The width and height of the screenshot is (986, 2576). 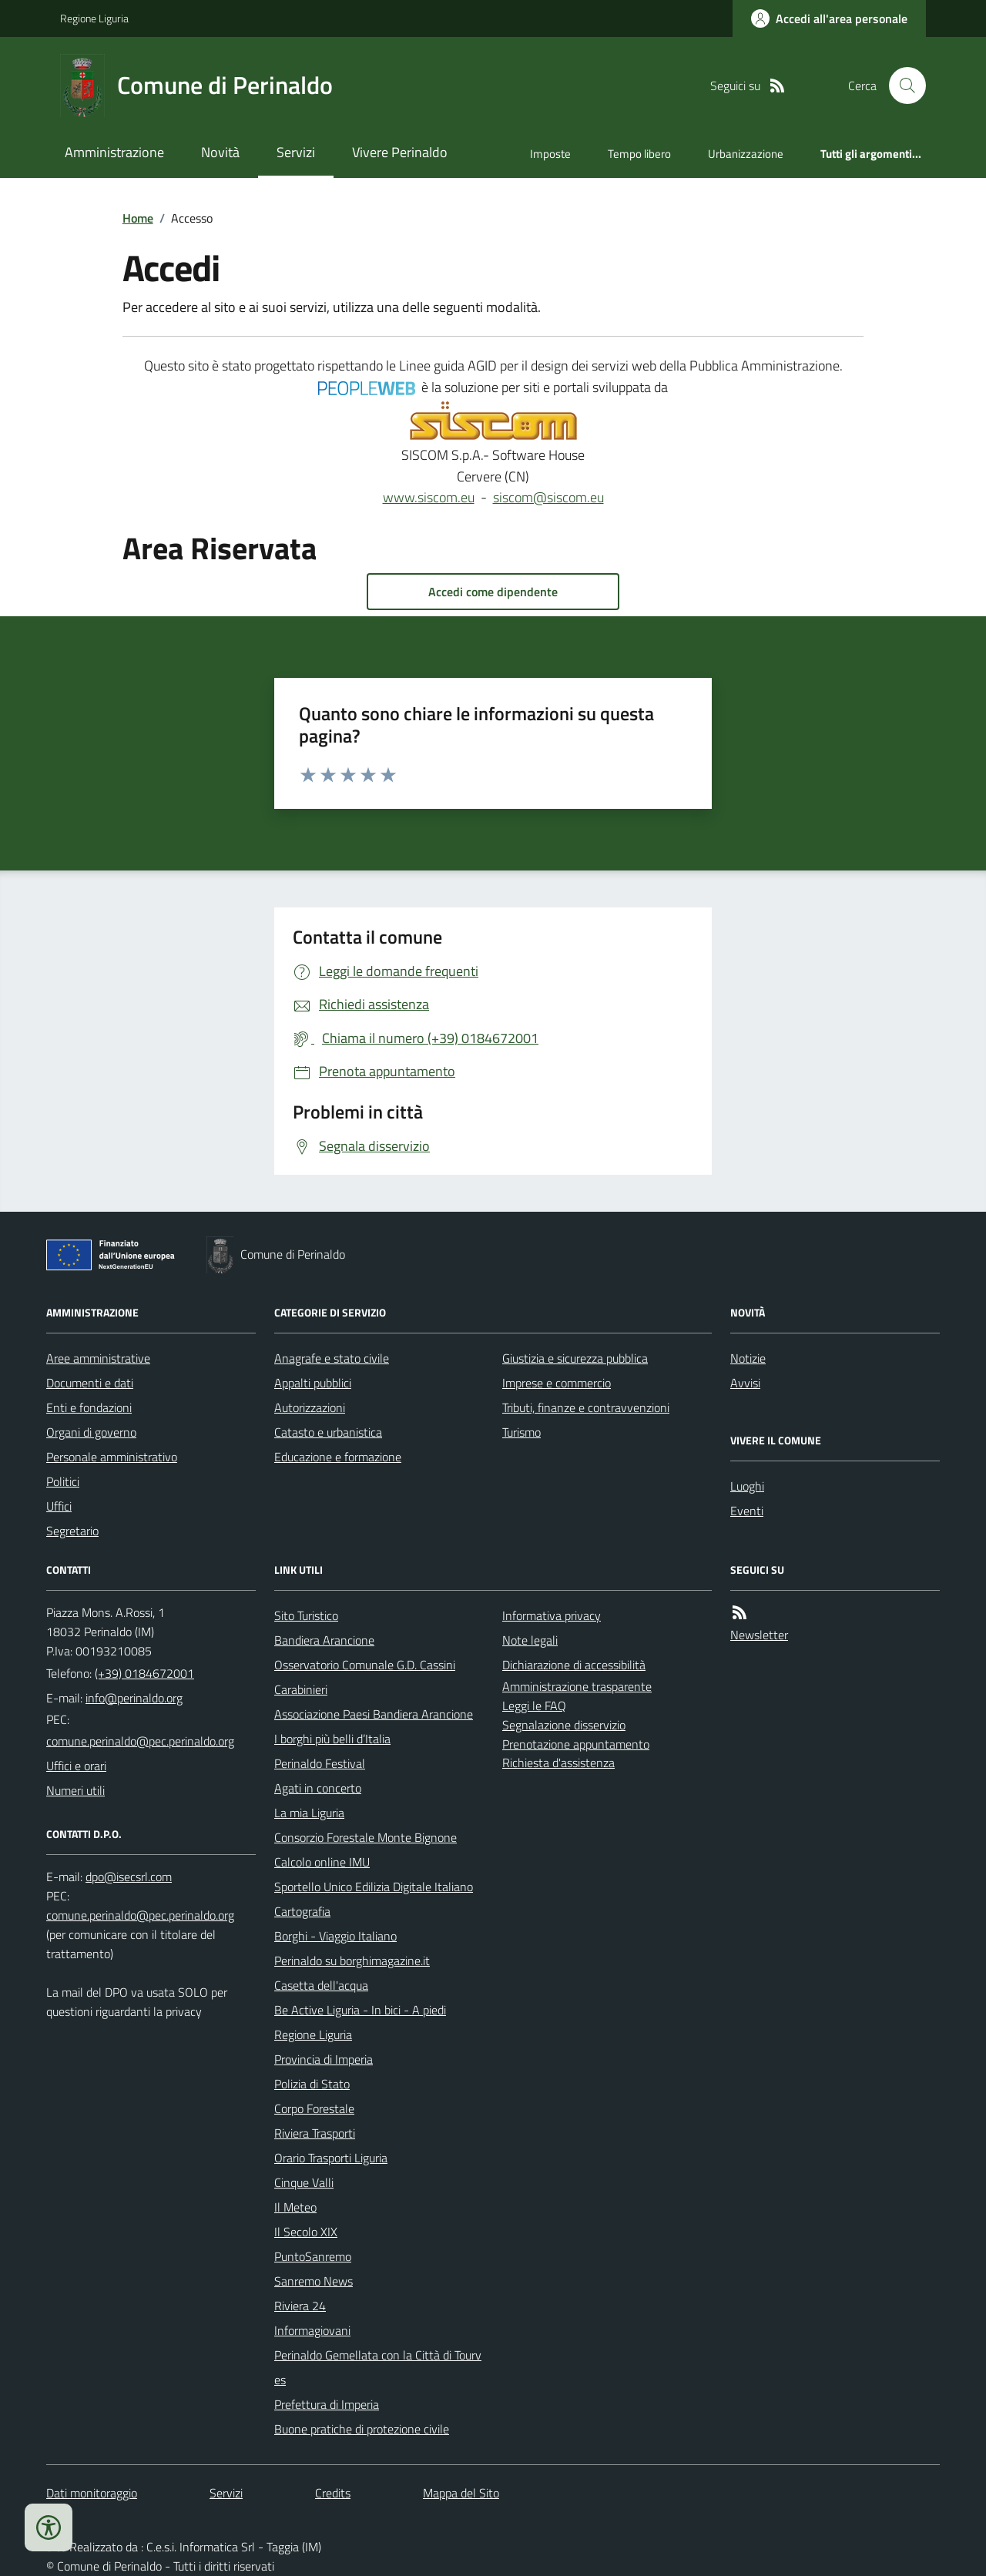 I want to click on Organi di governo, so click(x=91, y=1432).